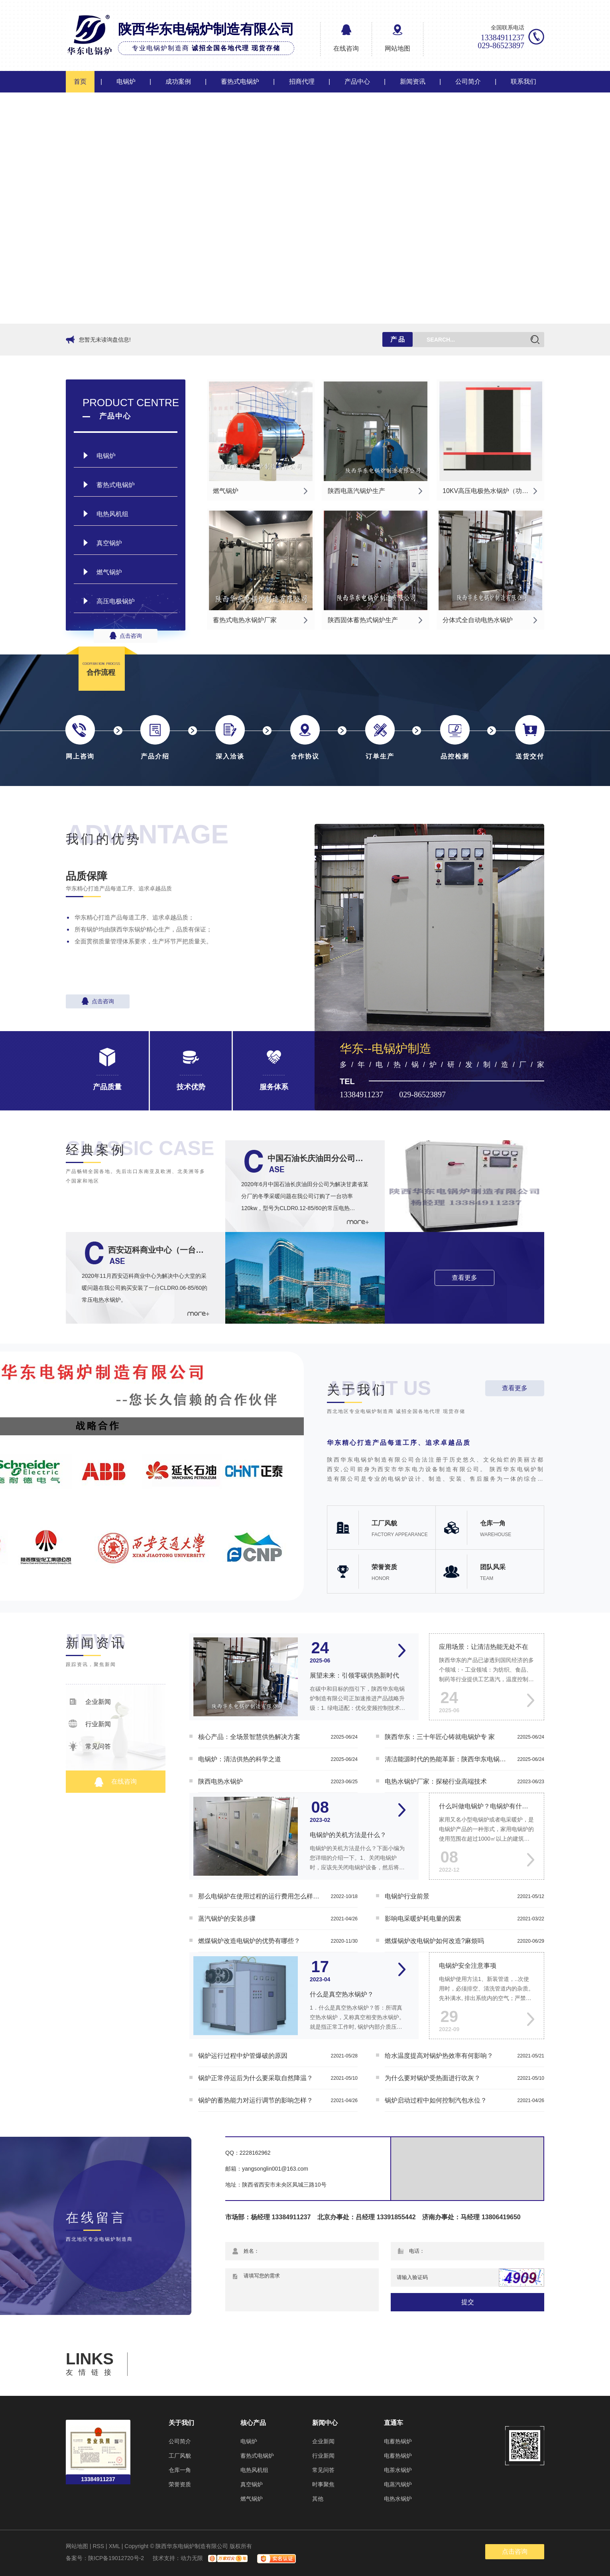  I want to click on 电热风机组, so click(112, 514).